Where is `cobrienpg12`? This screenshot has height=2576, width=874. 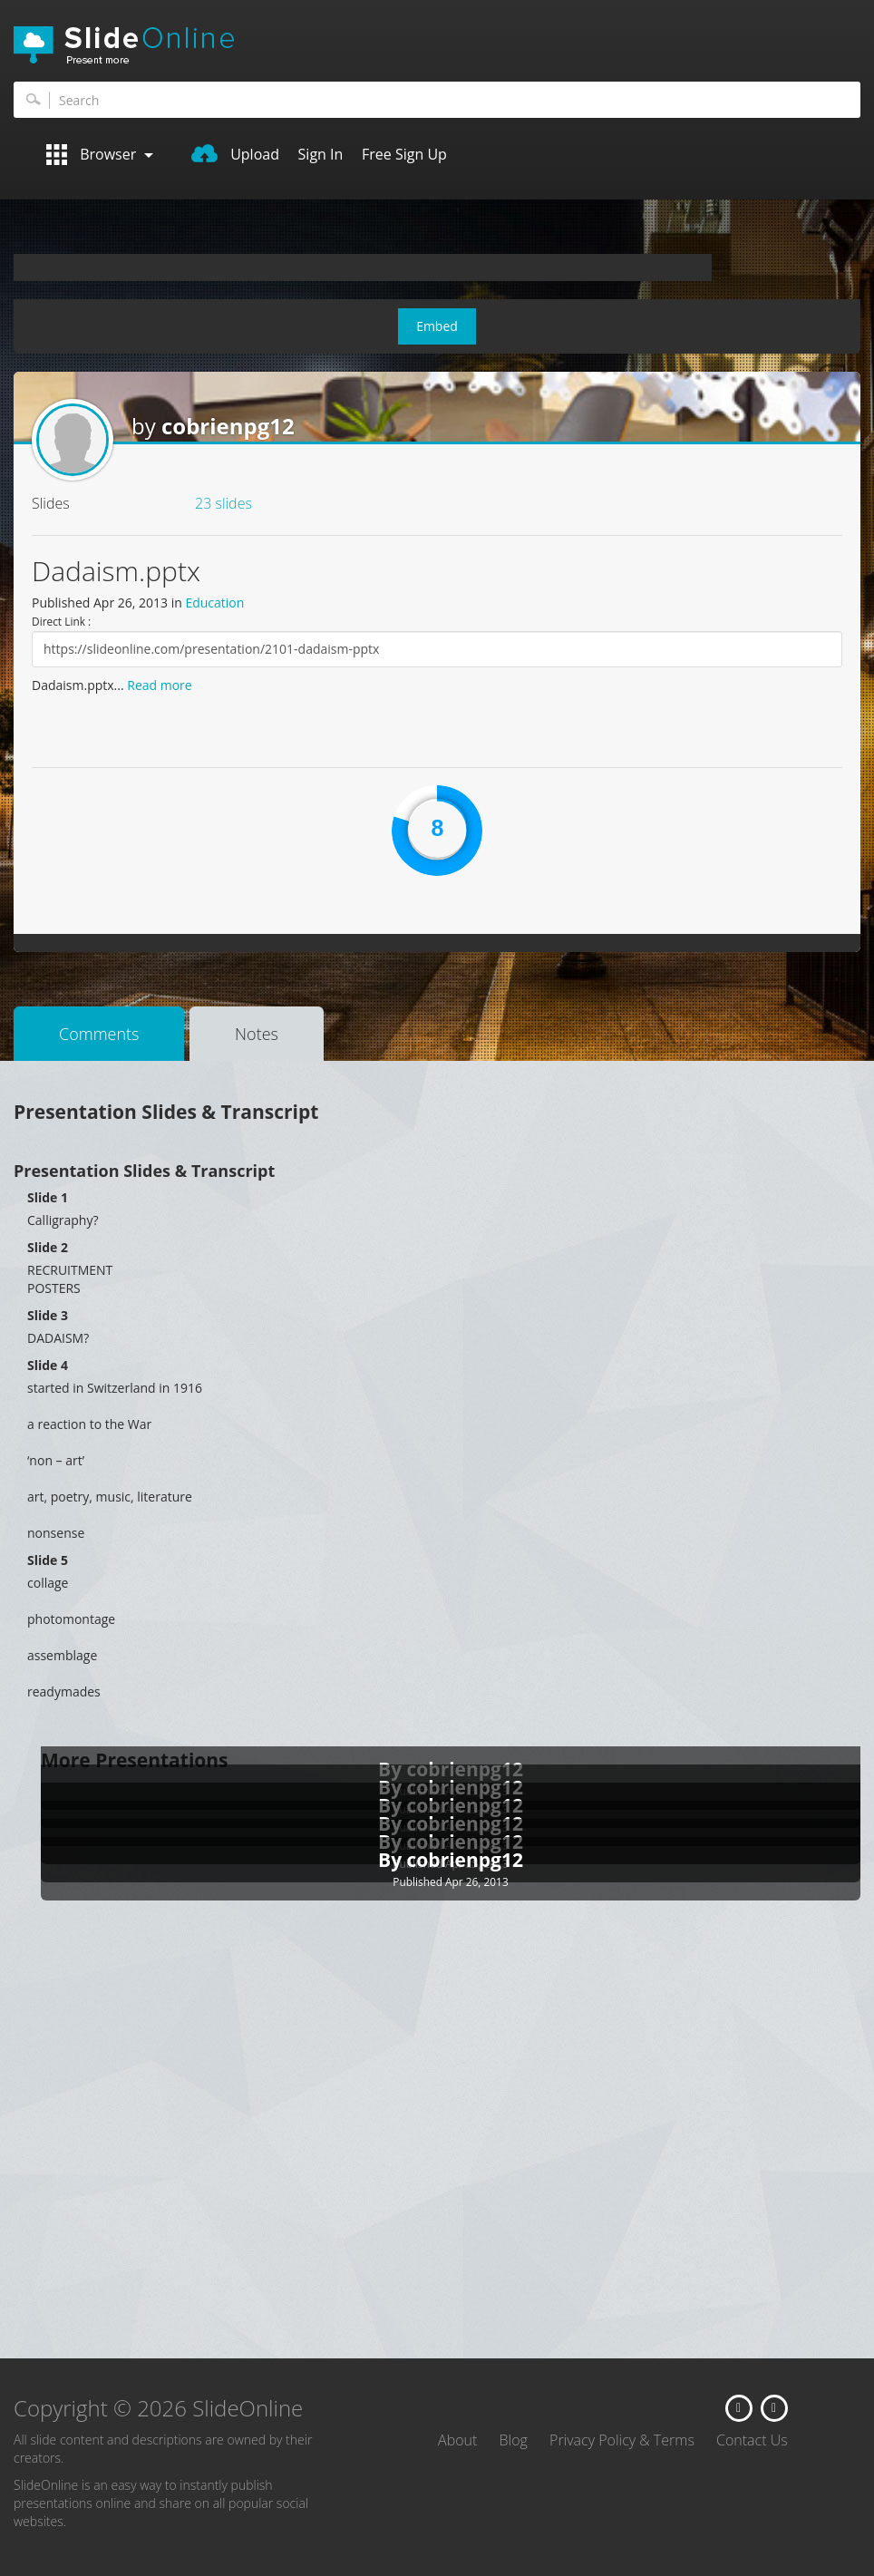
cobrienpg12 is located at coordinates (228, 426).